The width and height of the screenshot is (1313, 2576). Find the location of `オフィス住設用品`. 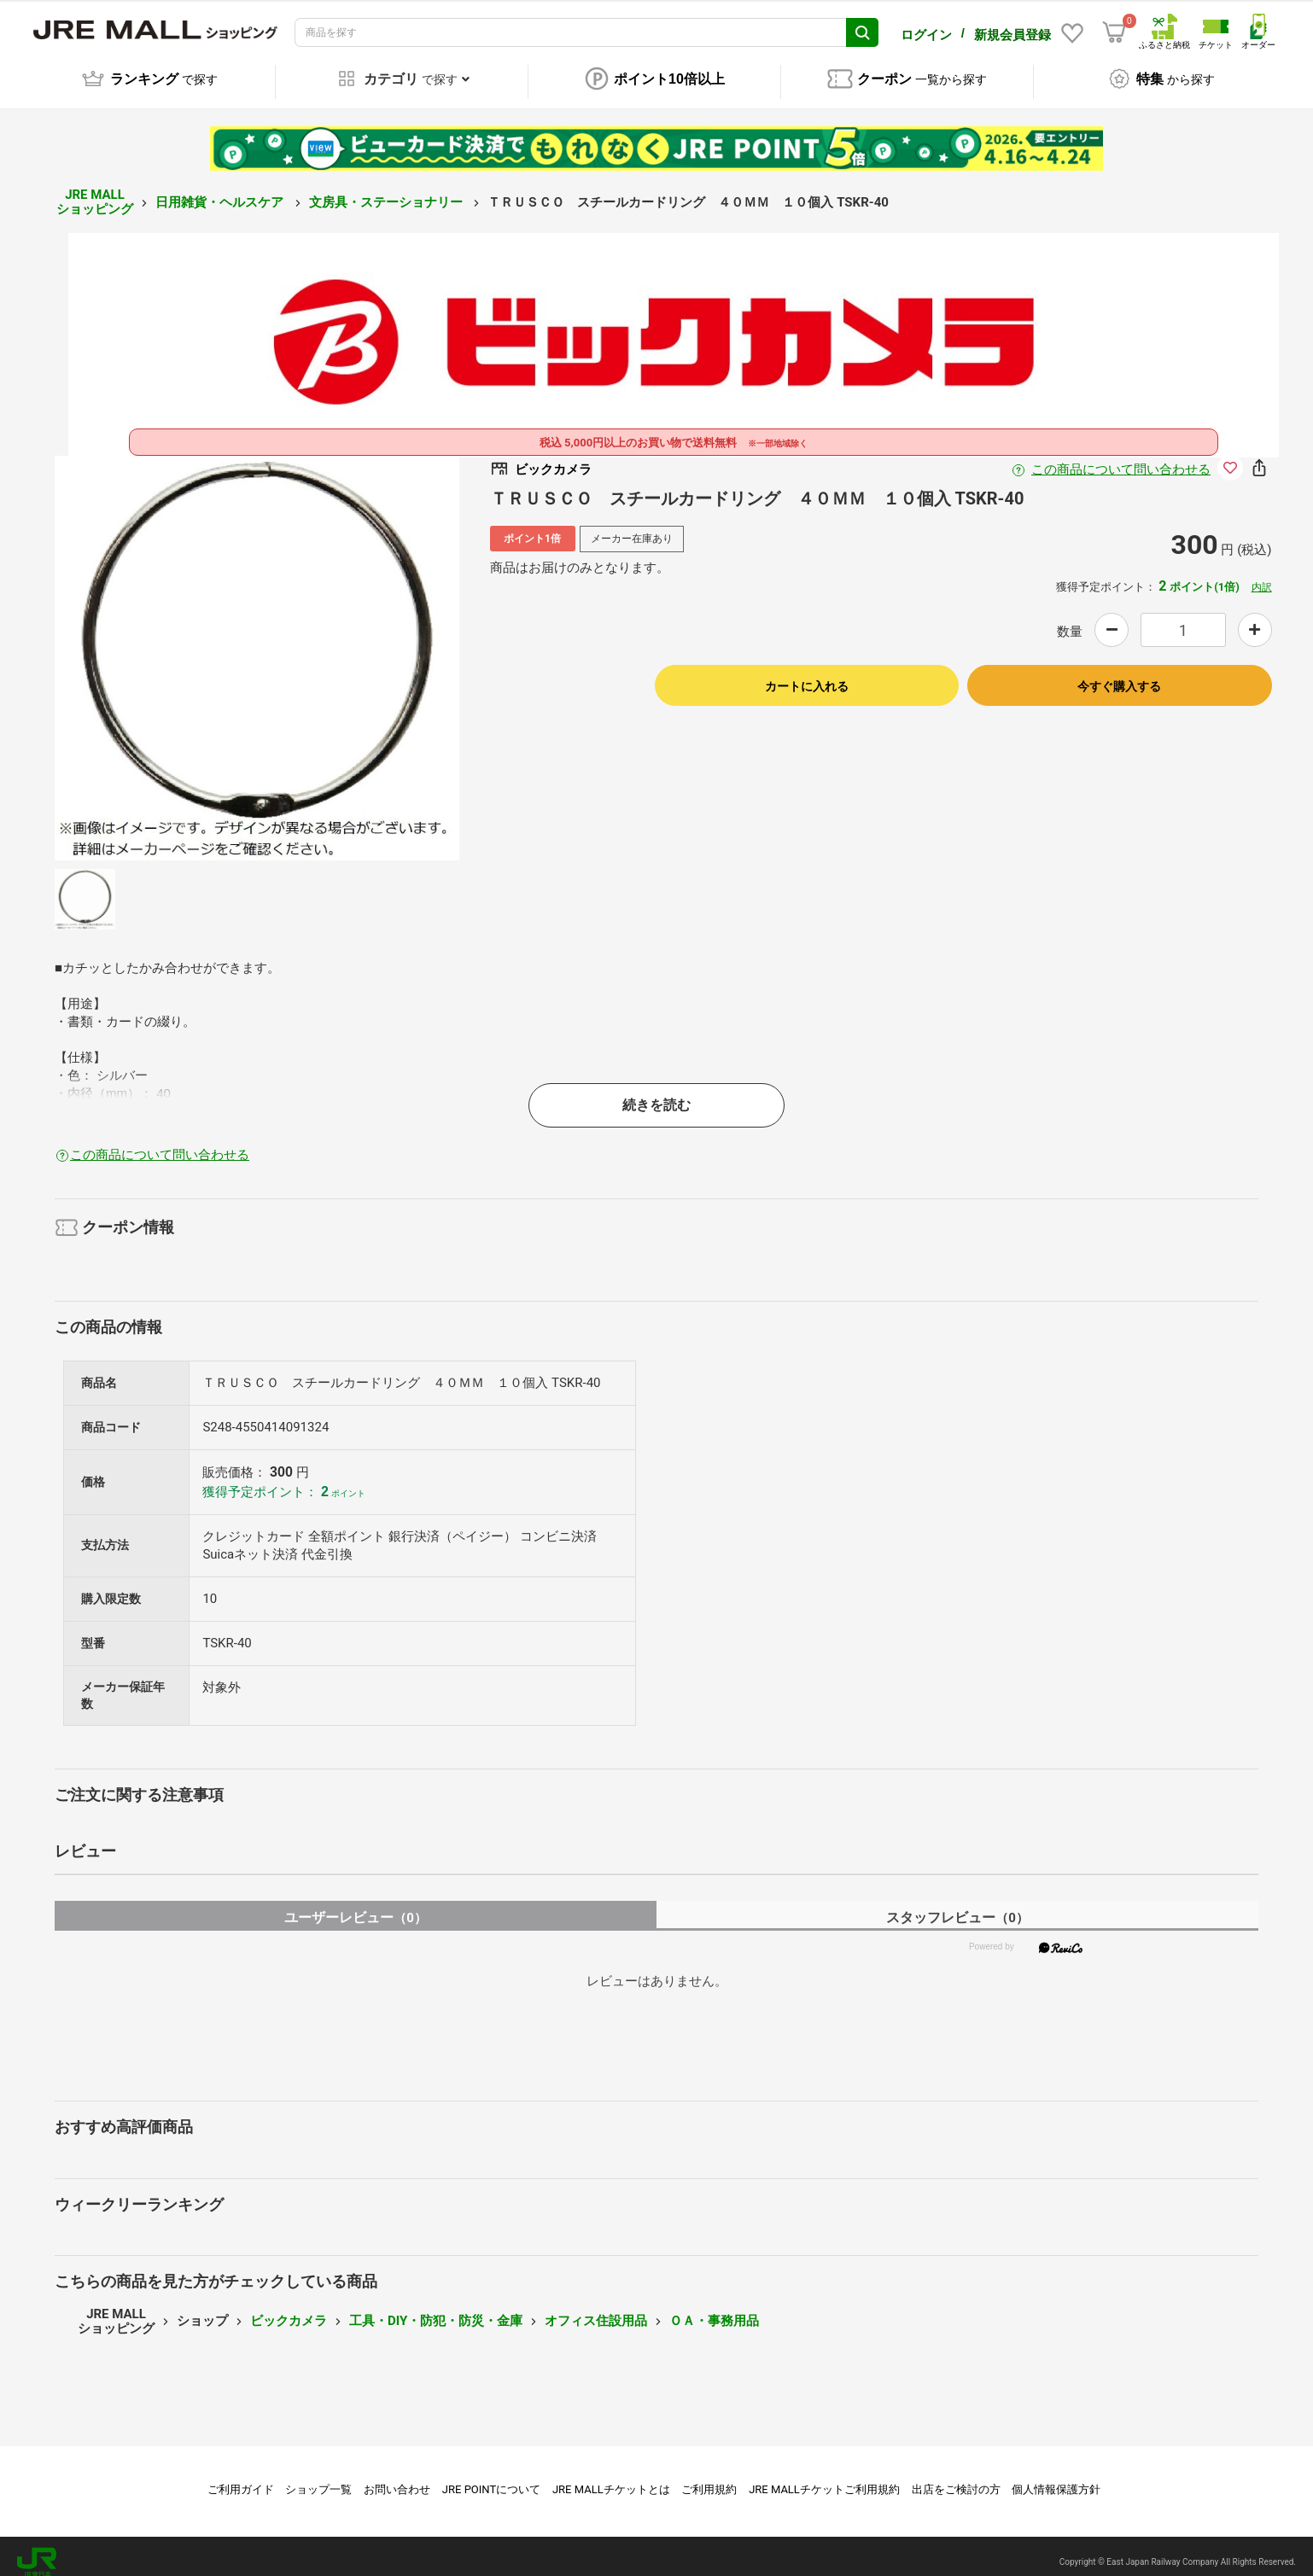

オフィス住設用品 is located at coordinates (596, 2309).